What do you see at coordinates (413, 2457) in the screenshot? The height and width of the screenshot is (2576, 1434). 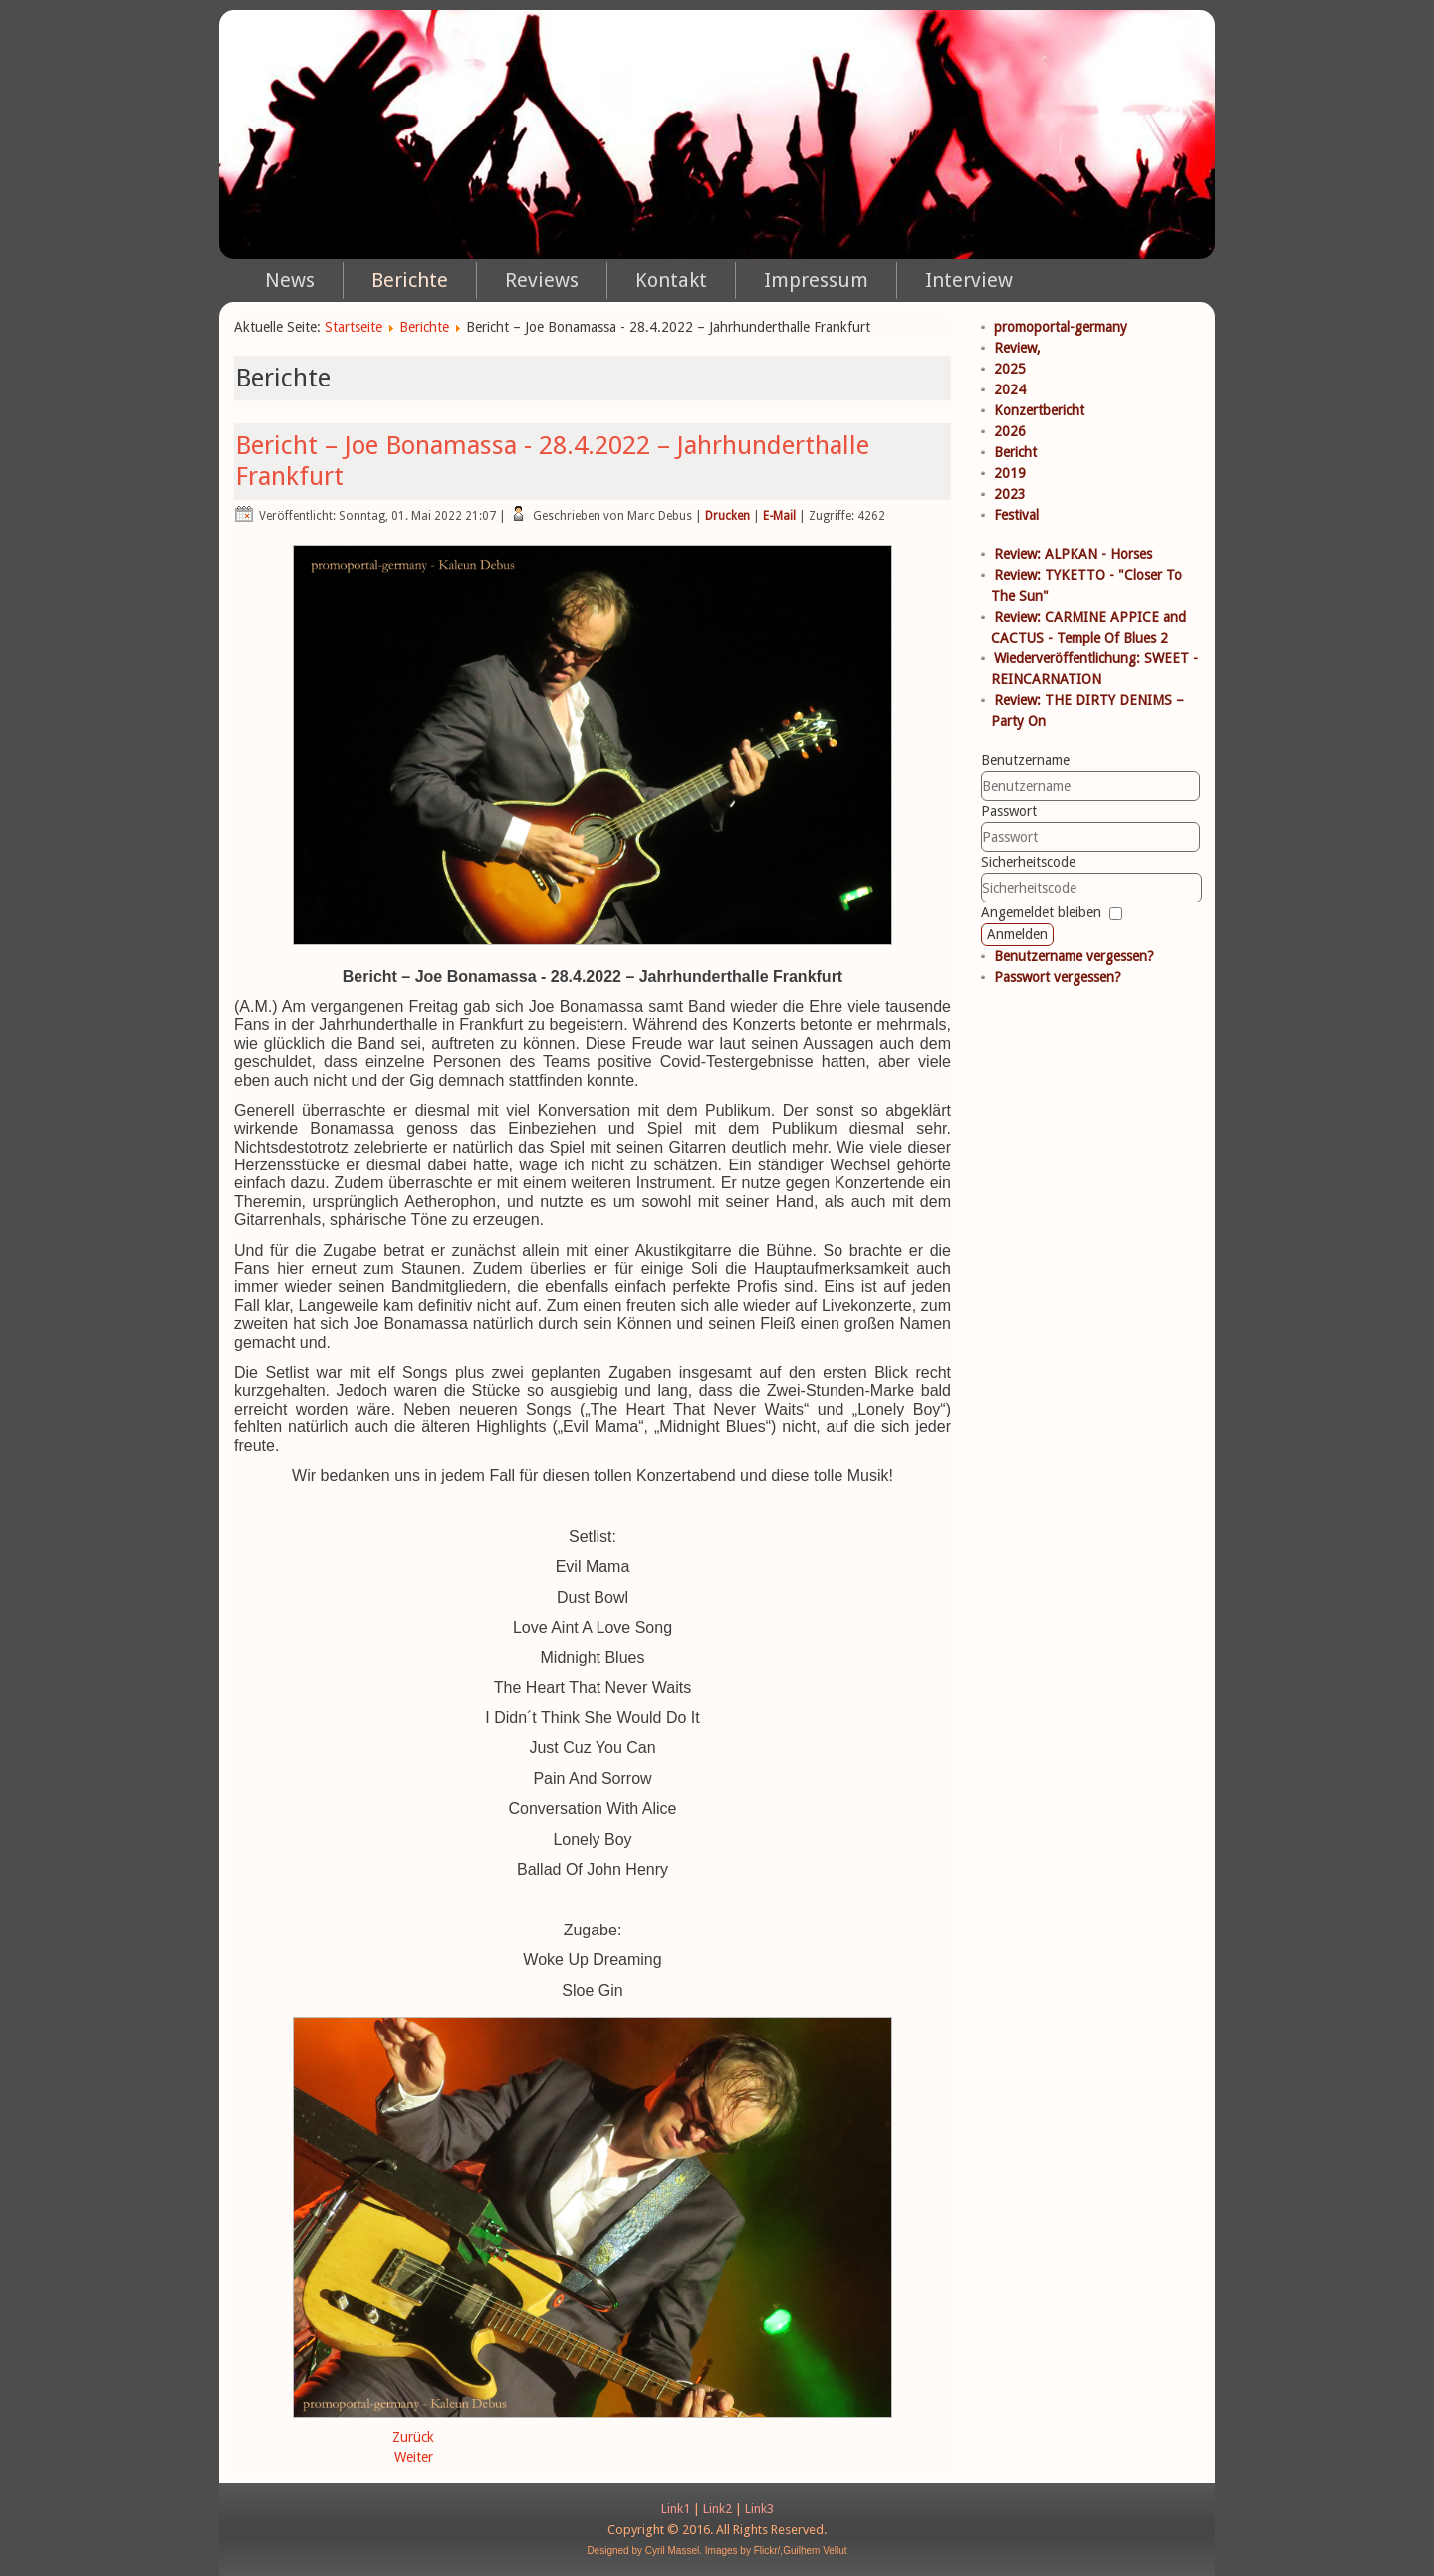 I see `Weiter` at bounding box center [413, 2457].